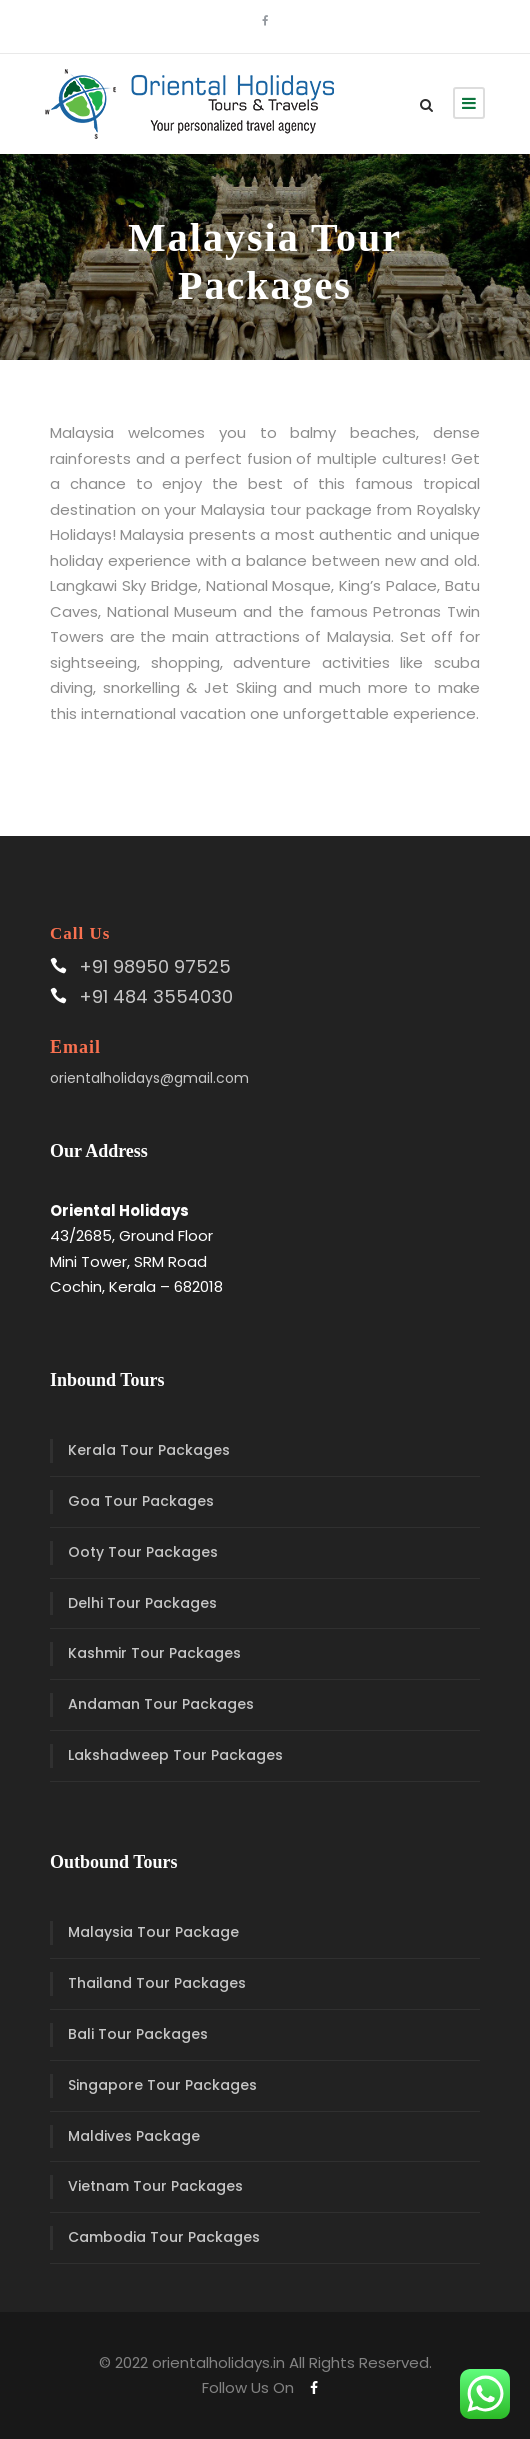 The width and height of the screenshot is (530, 2439). I want to click on Singapore Tour Packages, so click(162, 2085).